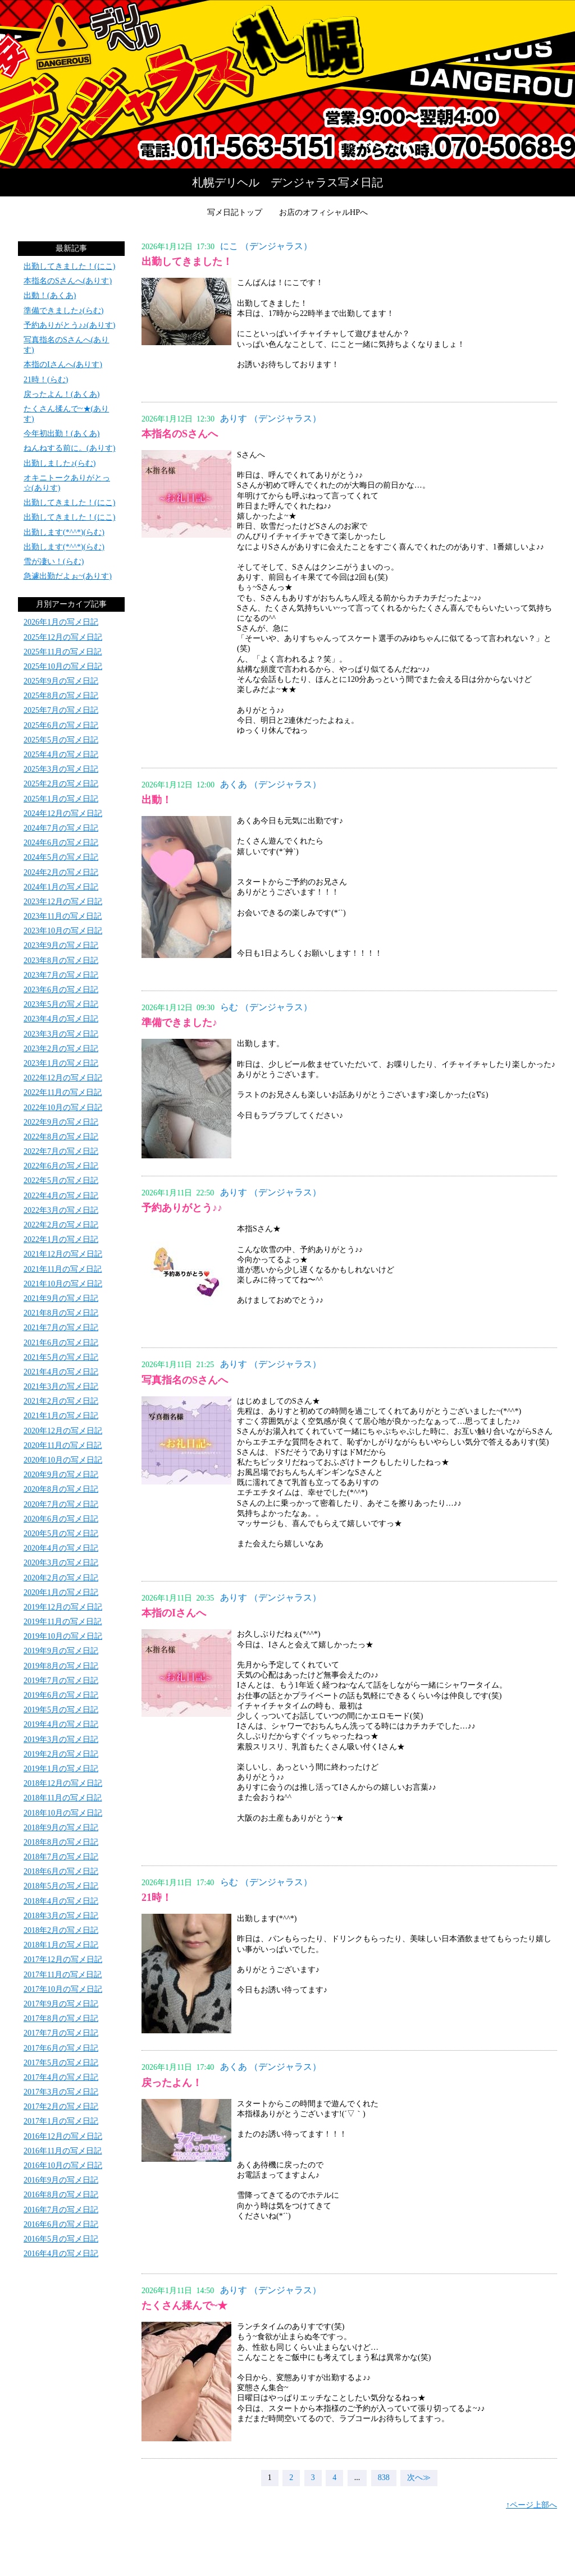  What do you see at coordinates (63, 1974) in the screenshot?
I see `2017年11月の写メ日記` at bounding box center [63, 1974].